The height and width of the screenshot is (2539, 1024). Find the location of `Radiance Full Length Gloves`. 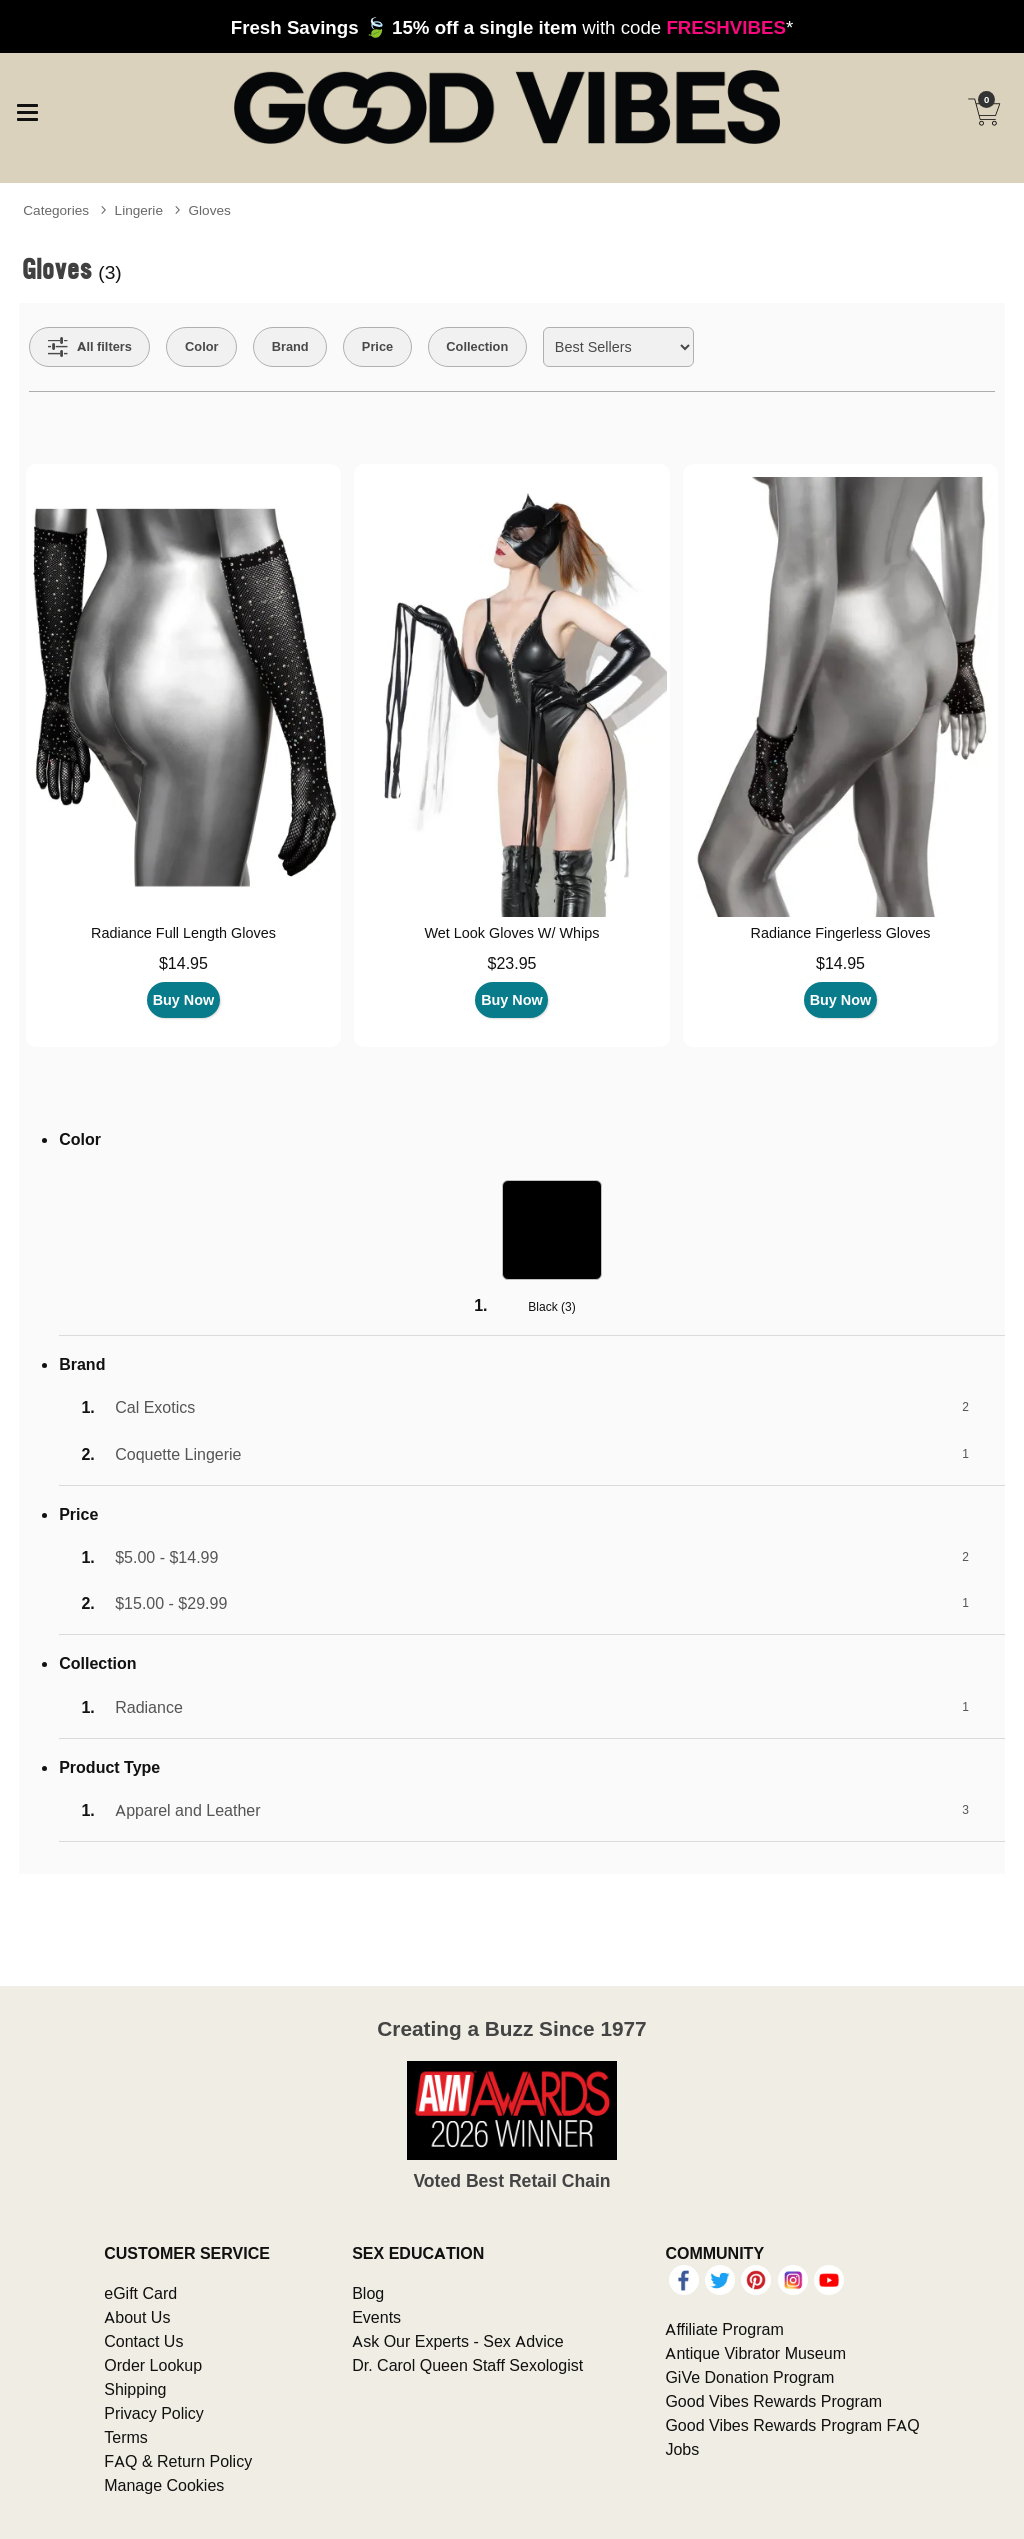

Radiance Full Length Gloves is located at coordinates (183, 933).